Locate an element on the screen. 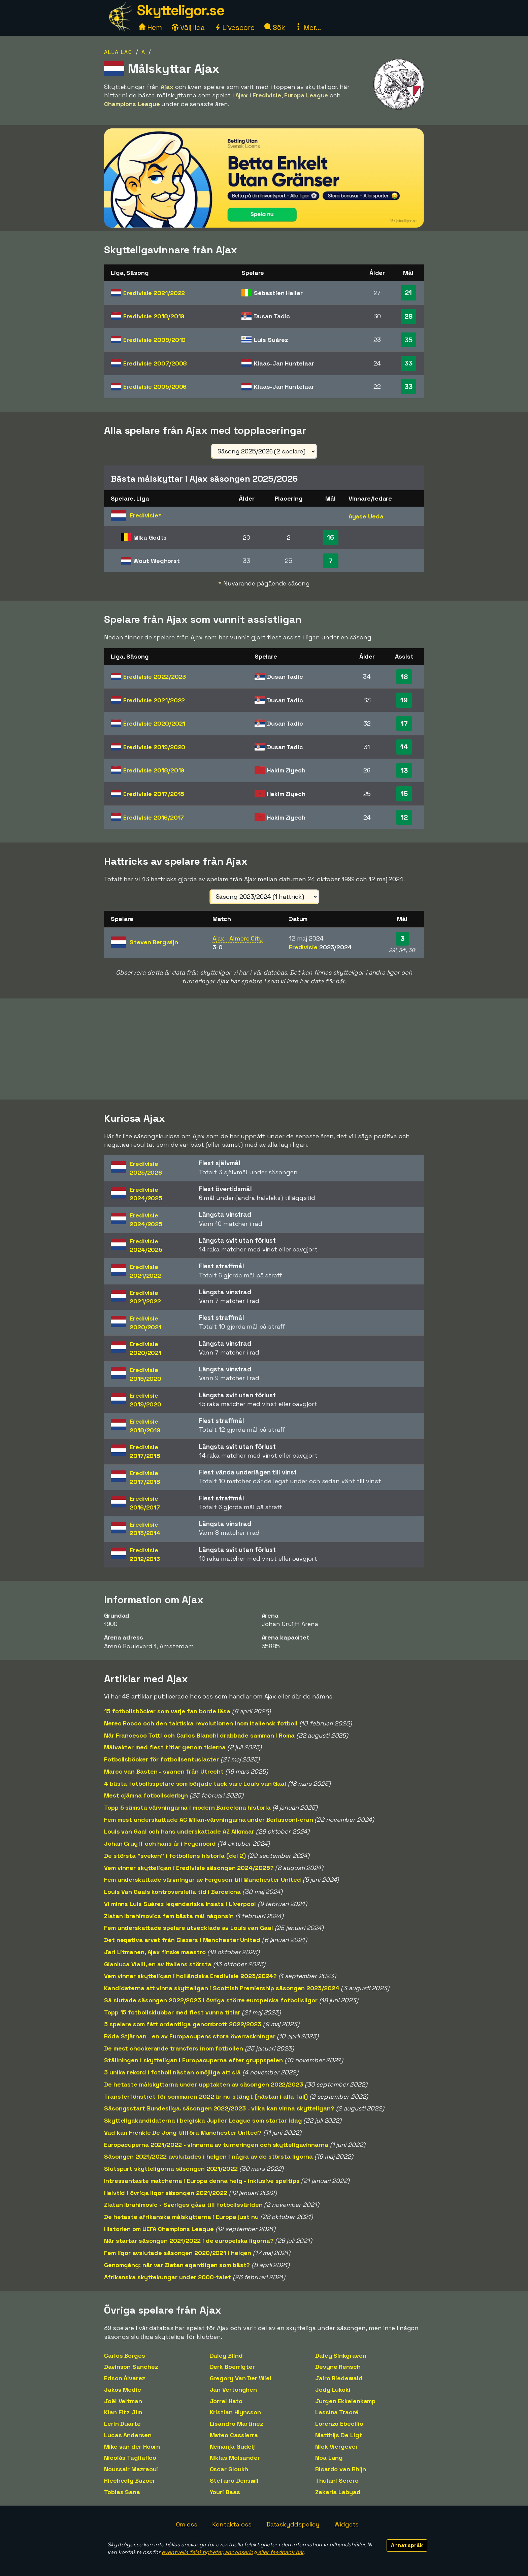 The height and width of the screenshot is (2576, 528). De mest chockerande transfers inom fotbollen is located at coordinates (173, 2048).